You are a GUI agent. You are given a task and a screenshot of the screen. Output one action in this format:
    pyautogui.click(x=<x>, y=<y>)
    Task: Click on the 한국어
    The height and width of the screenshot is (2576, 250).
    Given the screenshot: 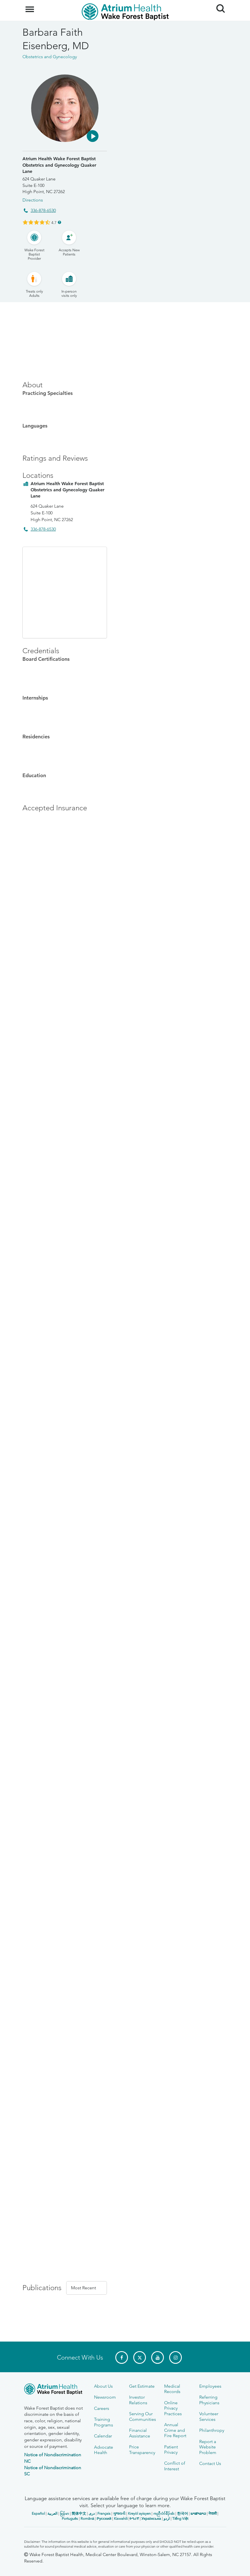 What is the action you would take?
    pyautogui.click(x=182, y=2513)
    